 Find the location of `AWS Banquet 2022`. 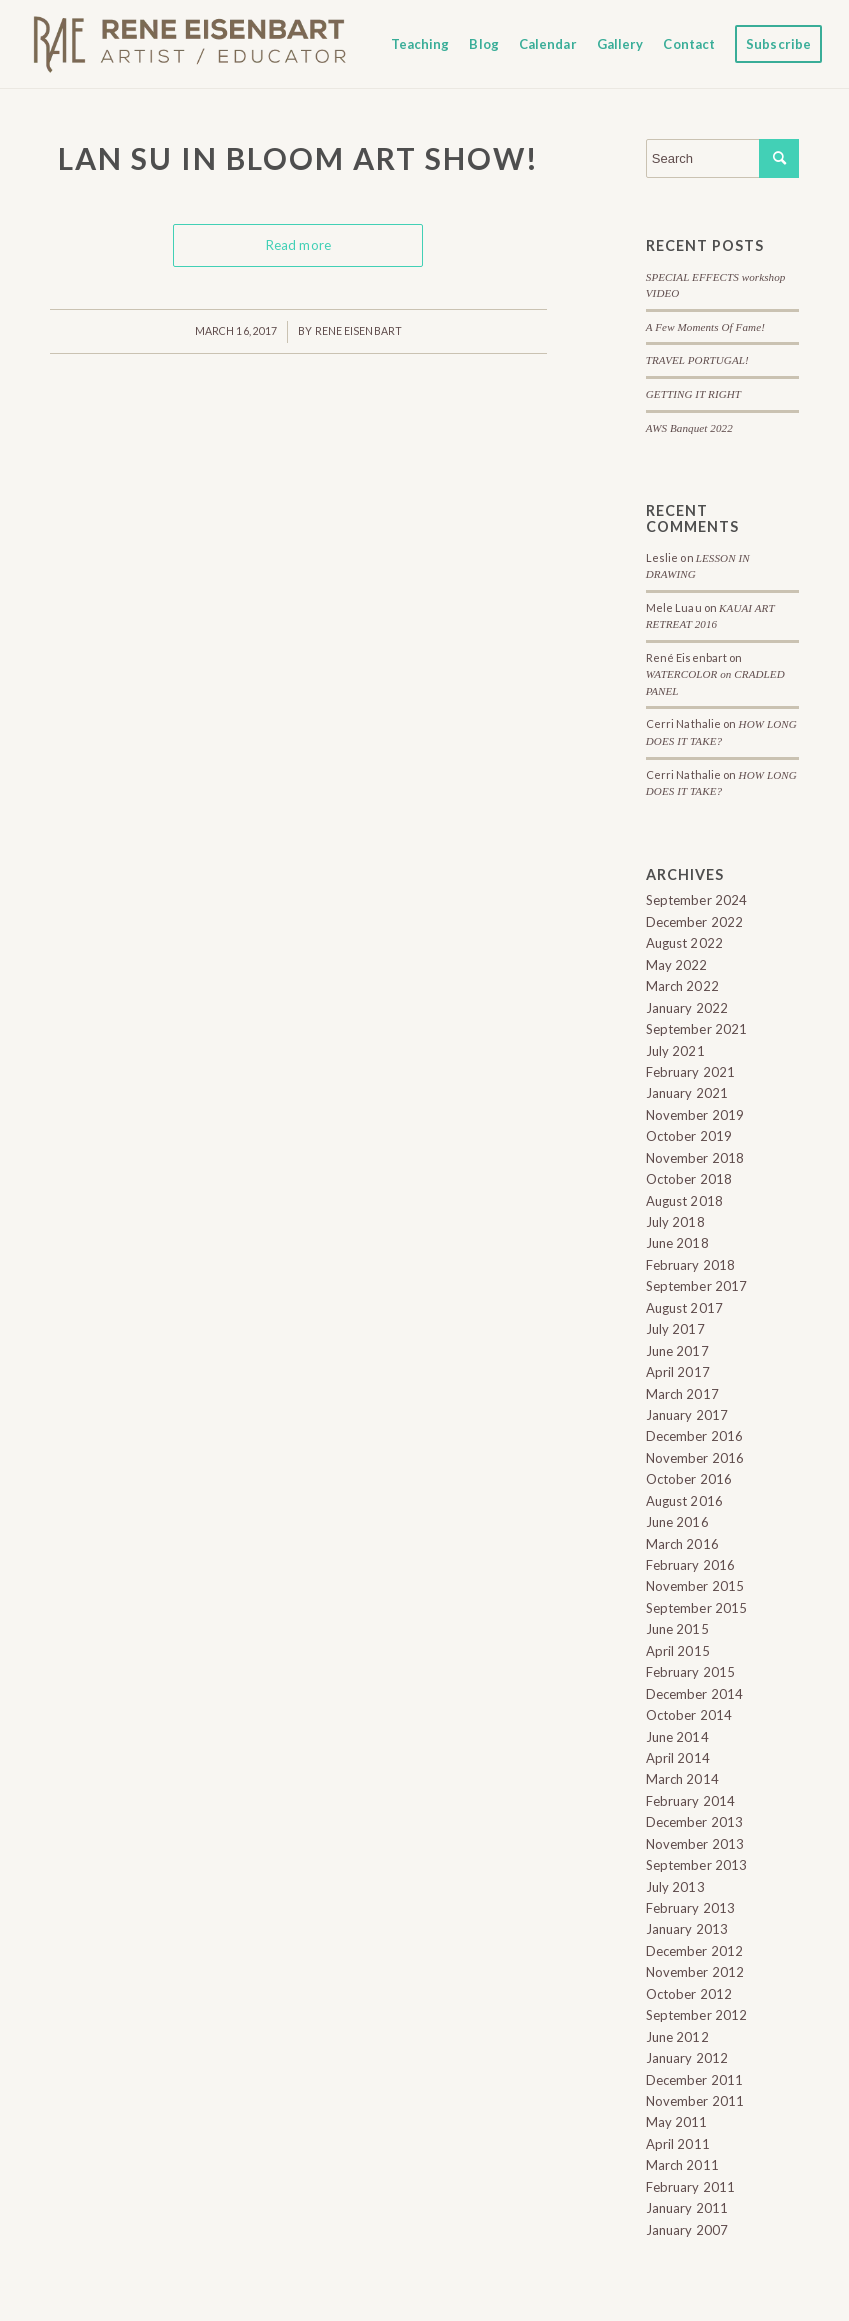

AWS Banquet 2022 is located at coordinates (689, 428).